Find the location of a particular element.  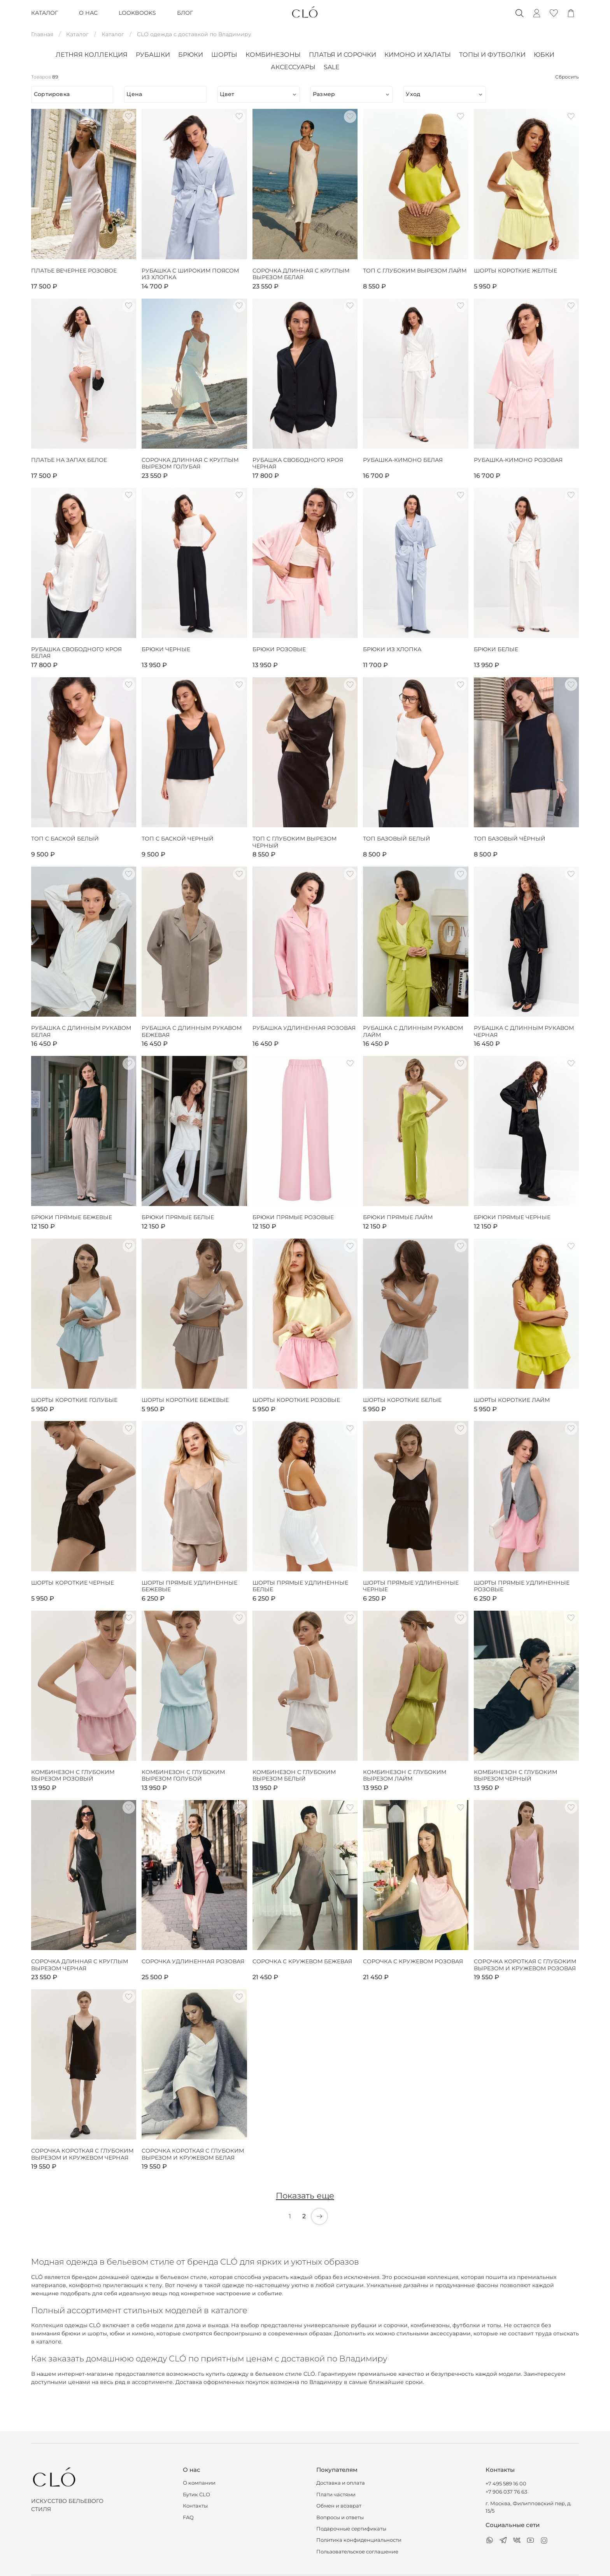

Комбинезон с глубоким вырезом розовый is located at coordinates (72, 1776).